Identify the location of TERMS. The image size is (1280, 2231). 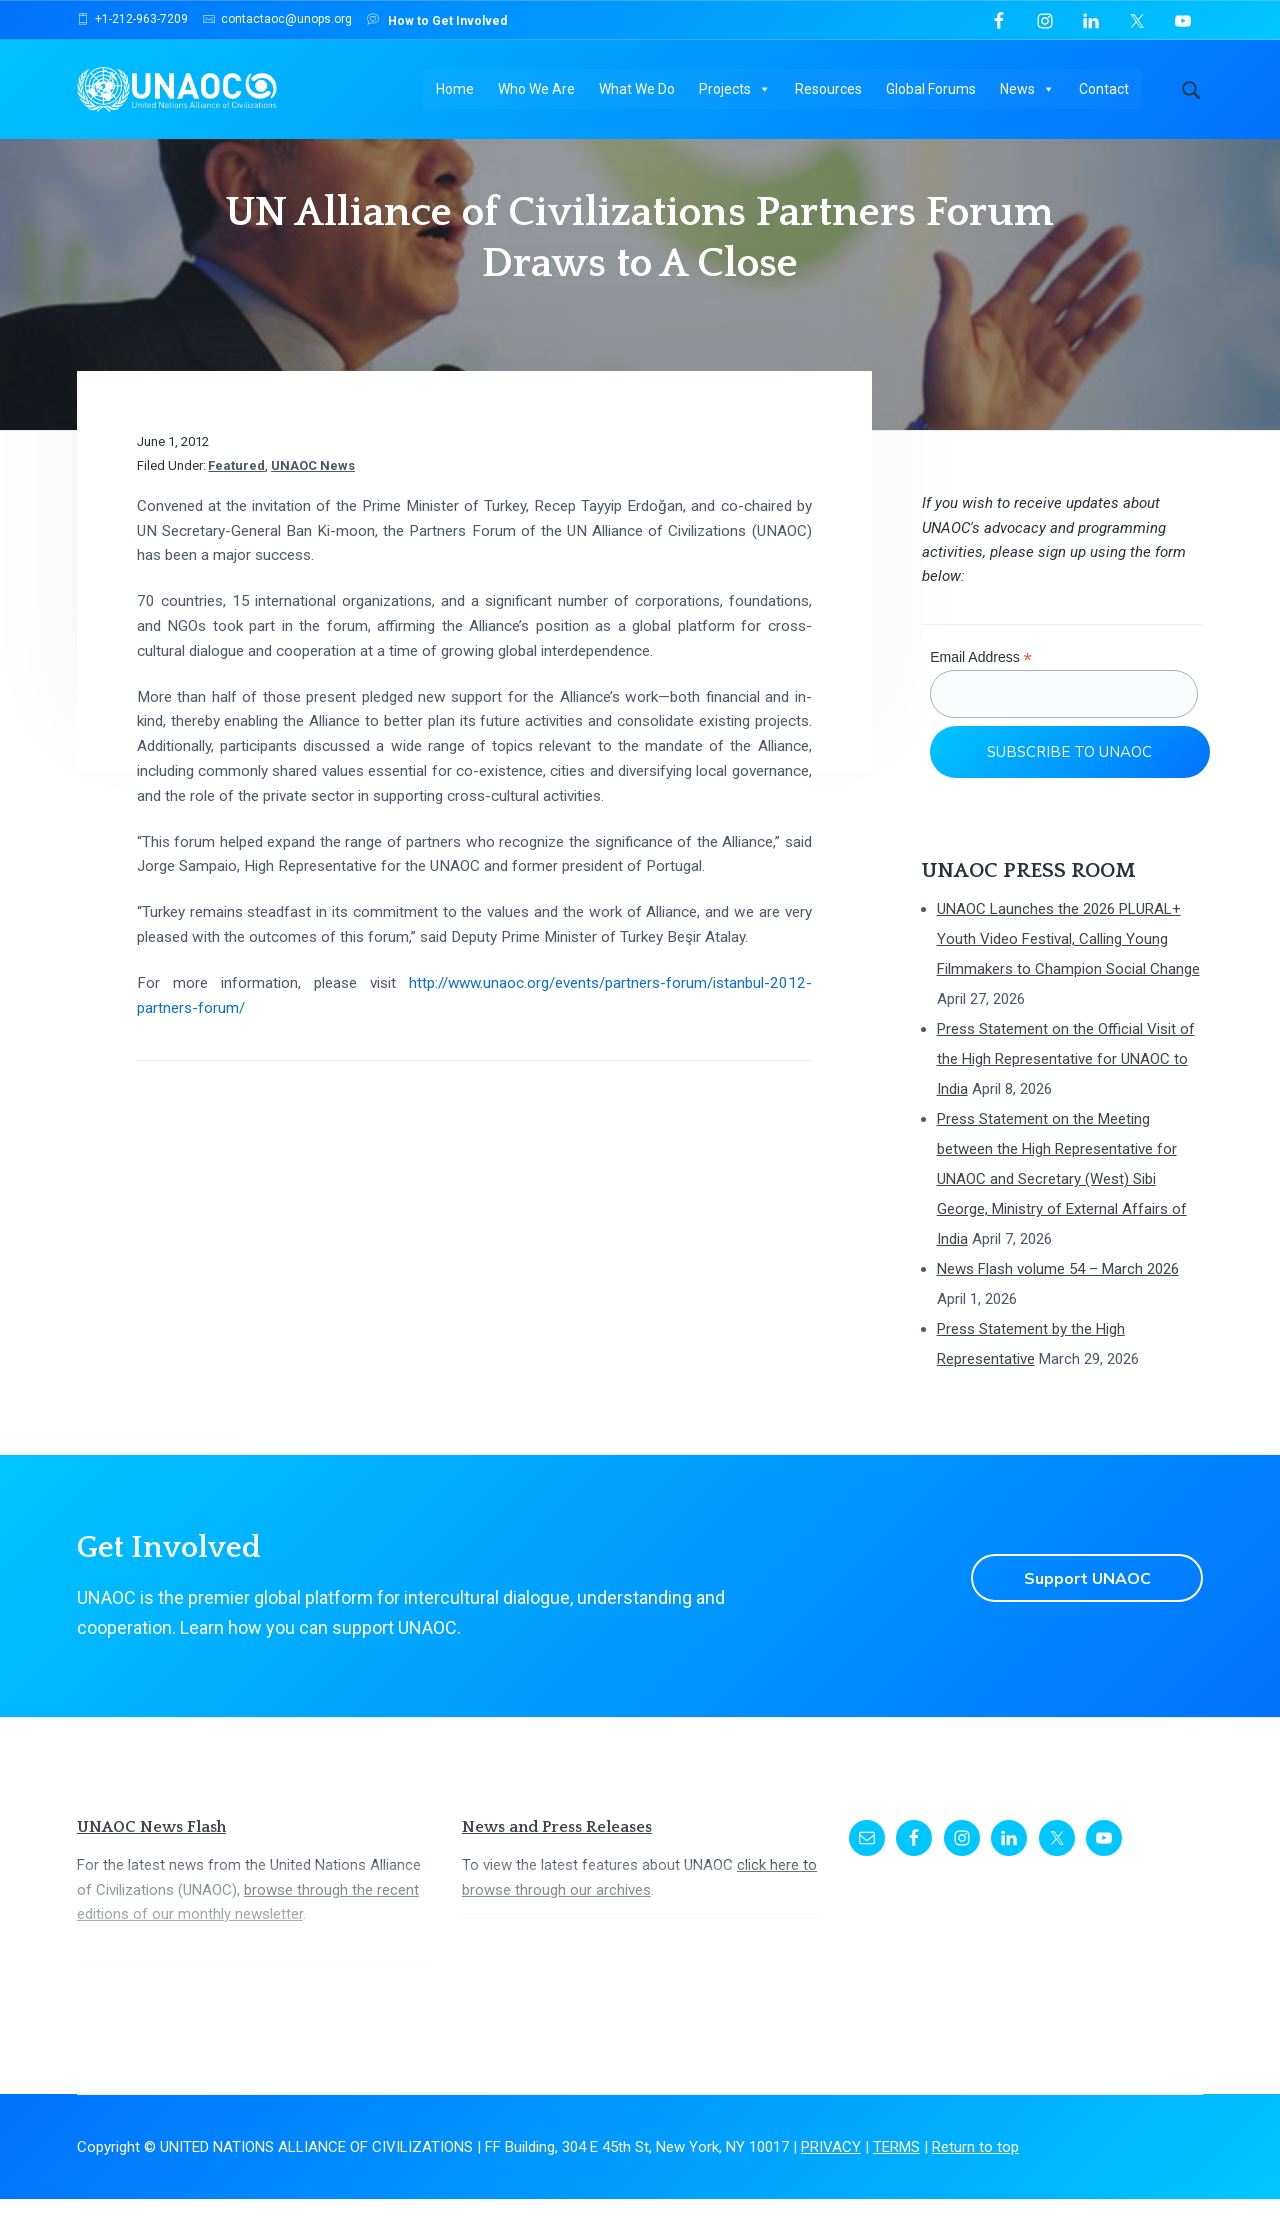
(896, 2179).